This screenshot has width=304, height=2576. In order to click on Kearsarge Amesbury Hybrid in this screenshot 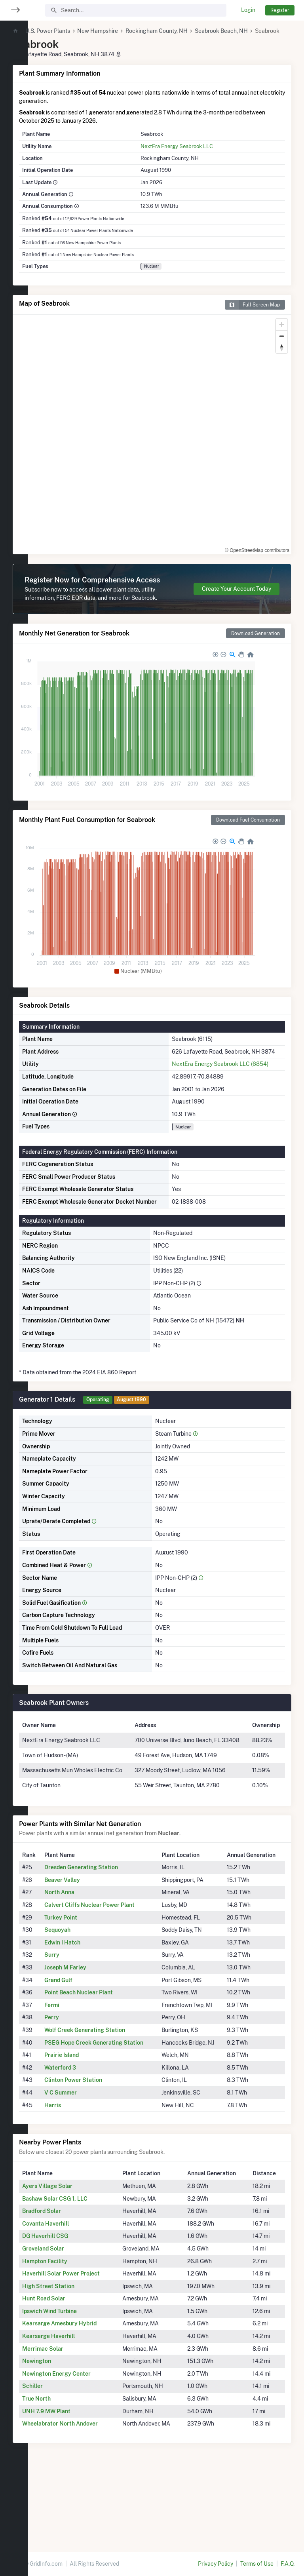, I will do `click(87, 2399)`.